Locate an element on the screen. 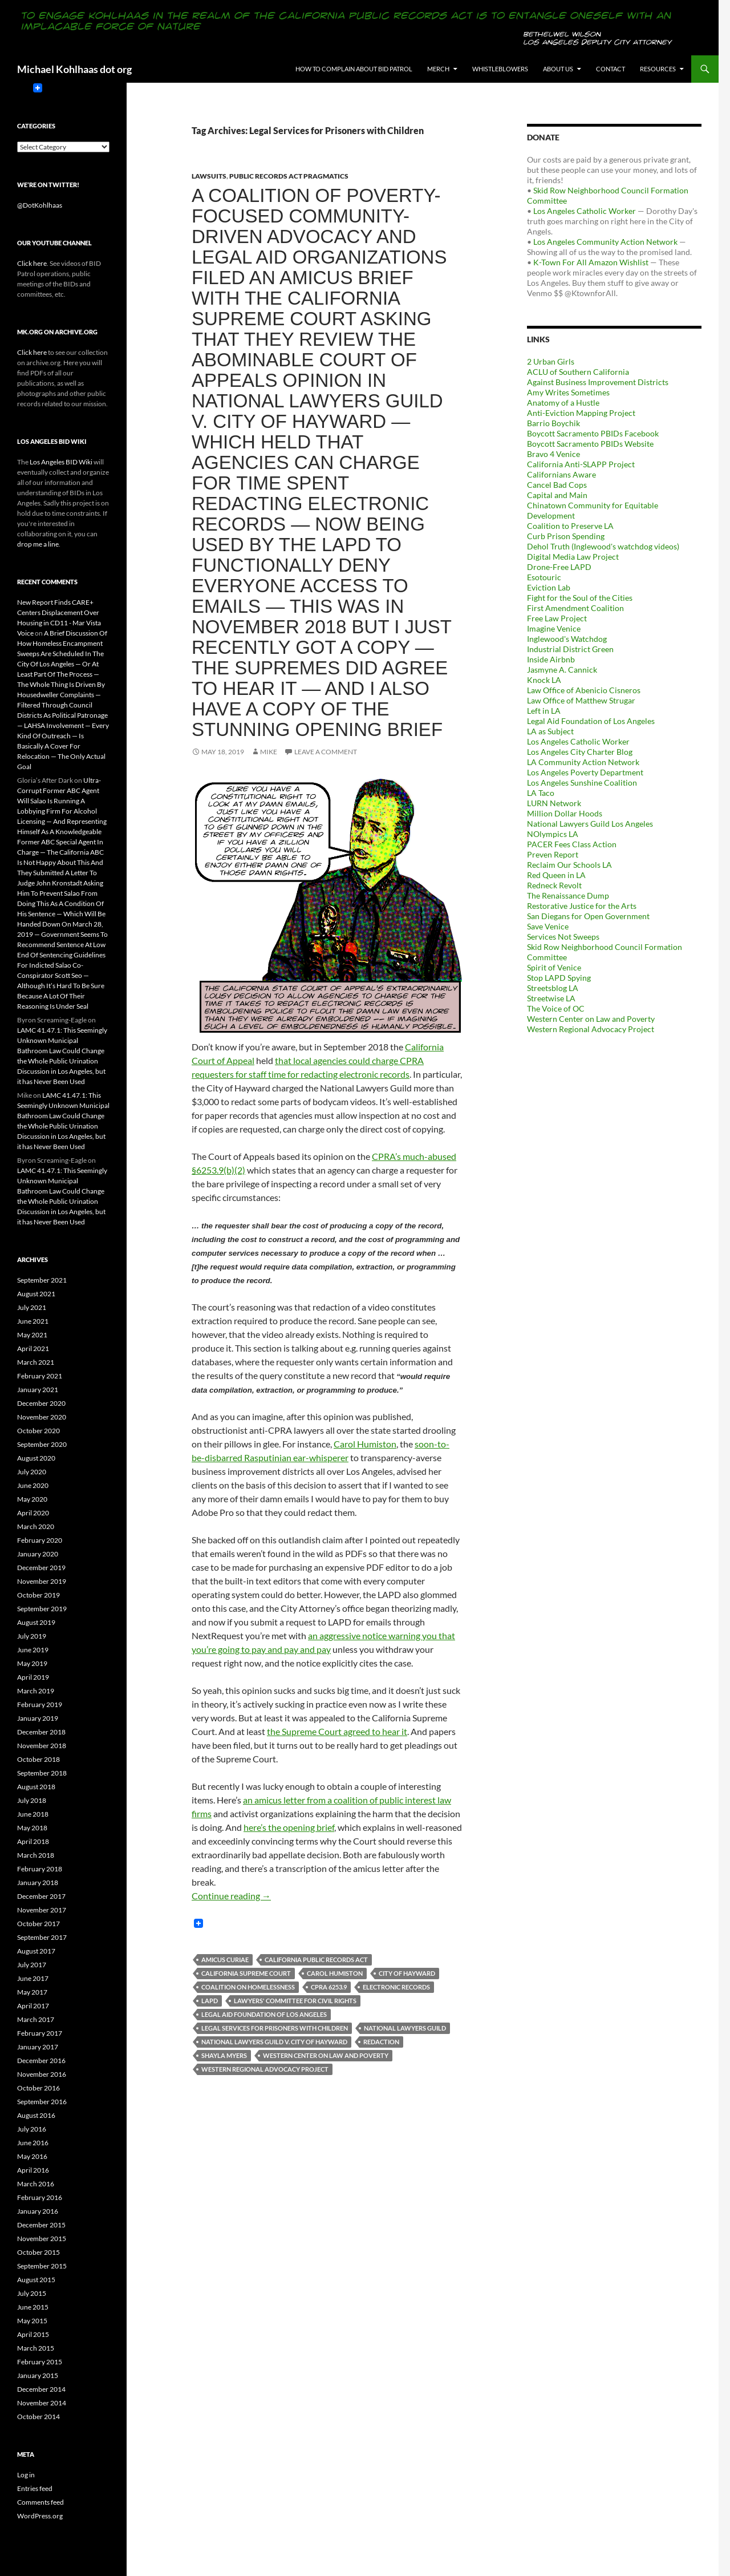 Image resolution: width=730 pixels, height=2576 pixels. Comments feed is located at coordinates (40, 2502).